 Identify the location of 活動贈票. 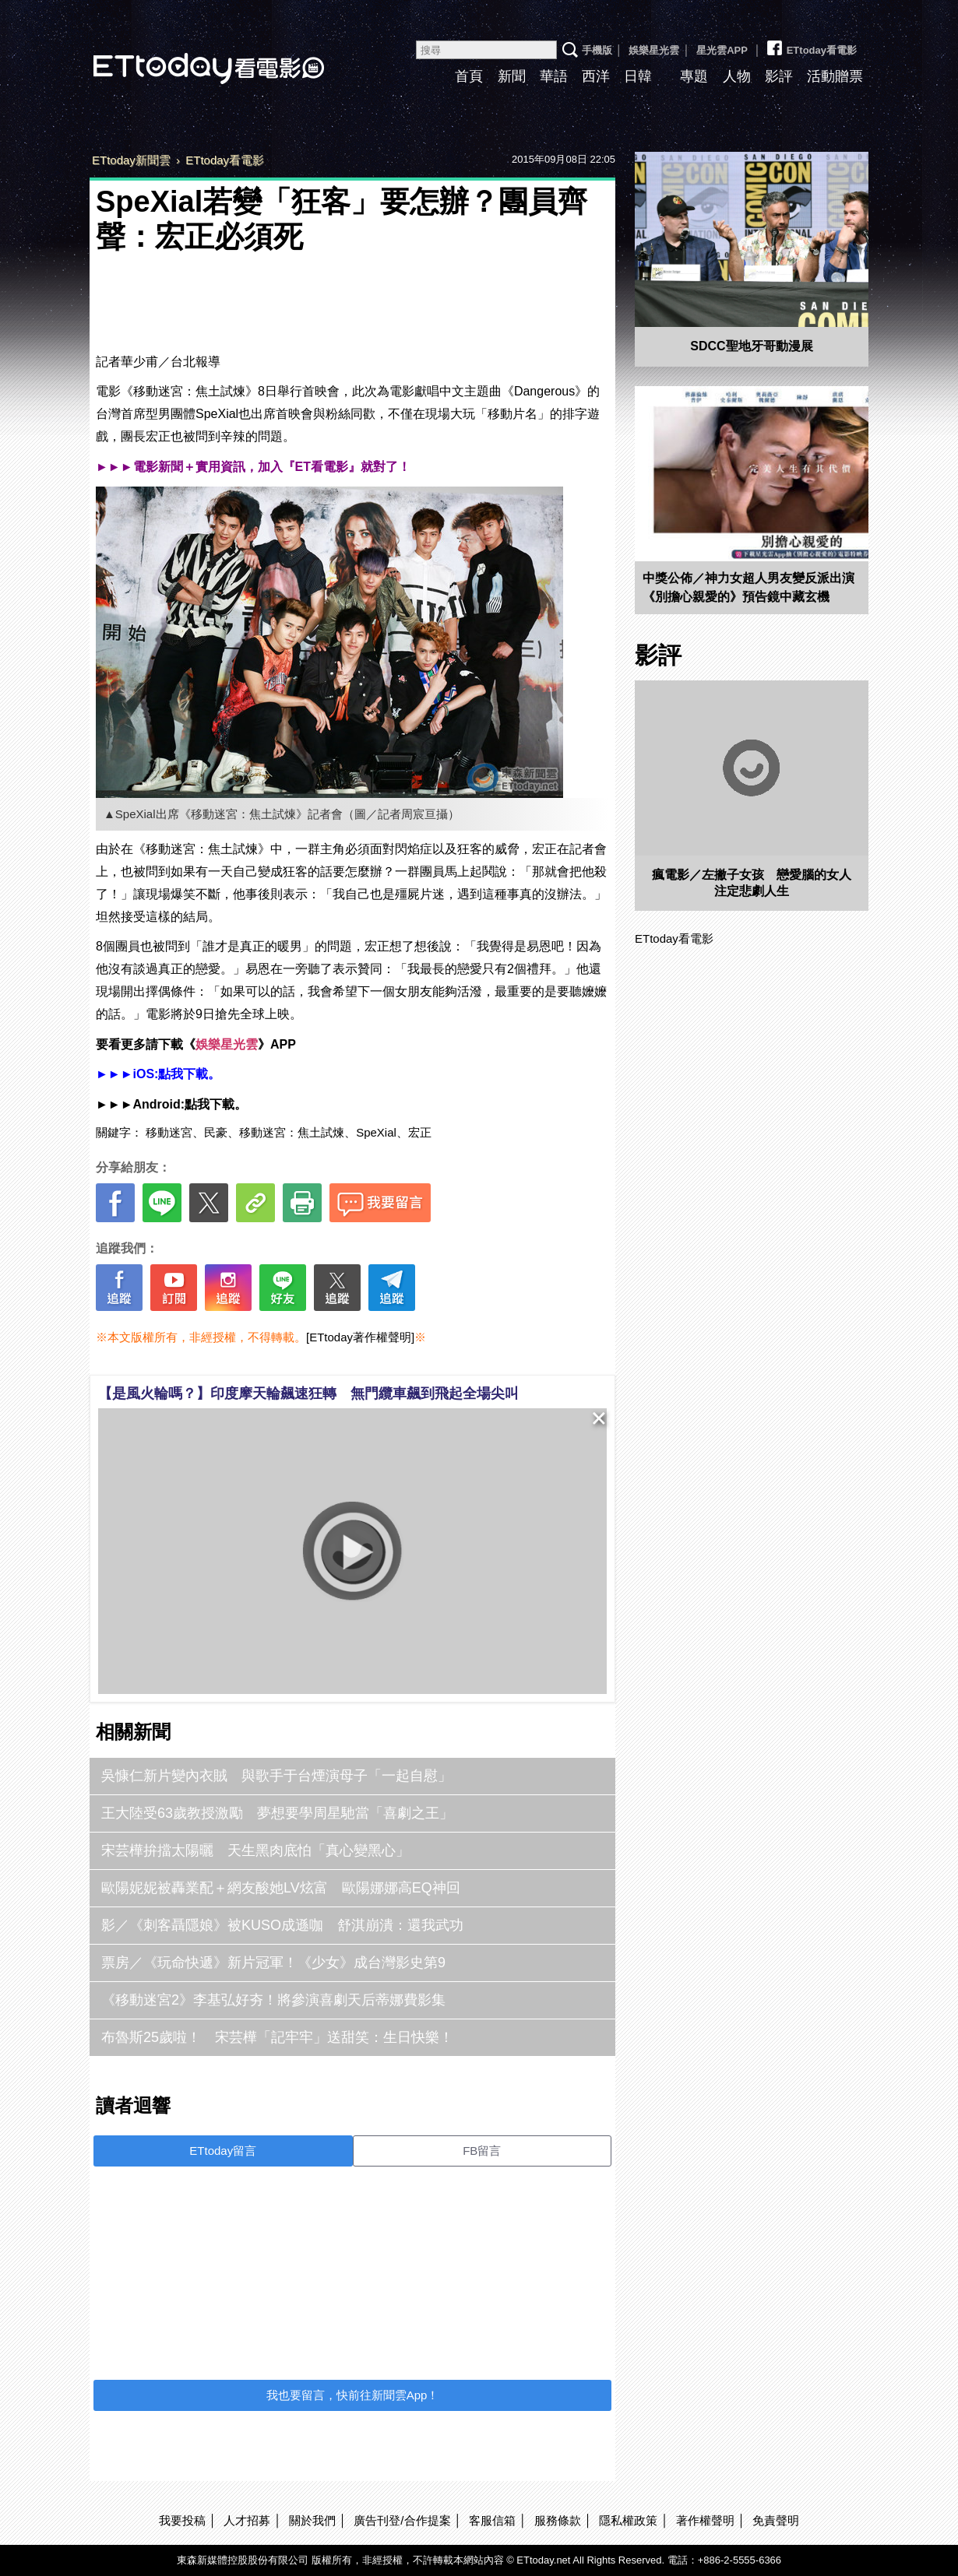
(835, 76).